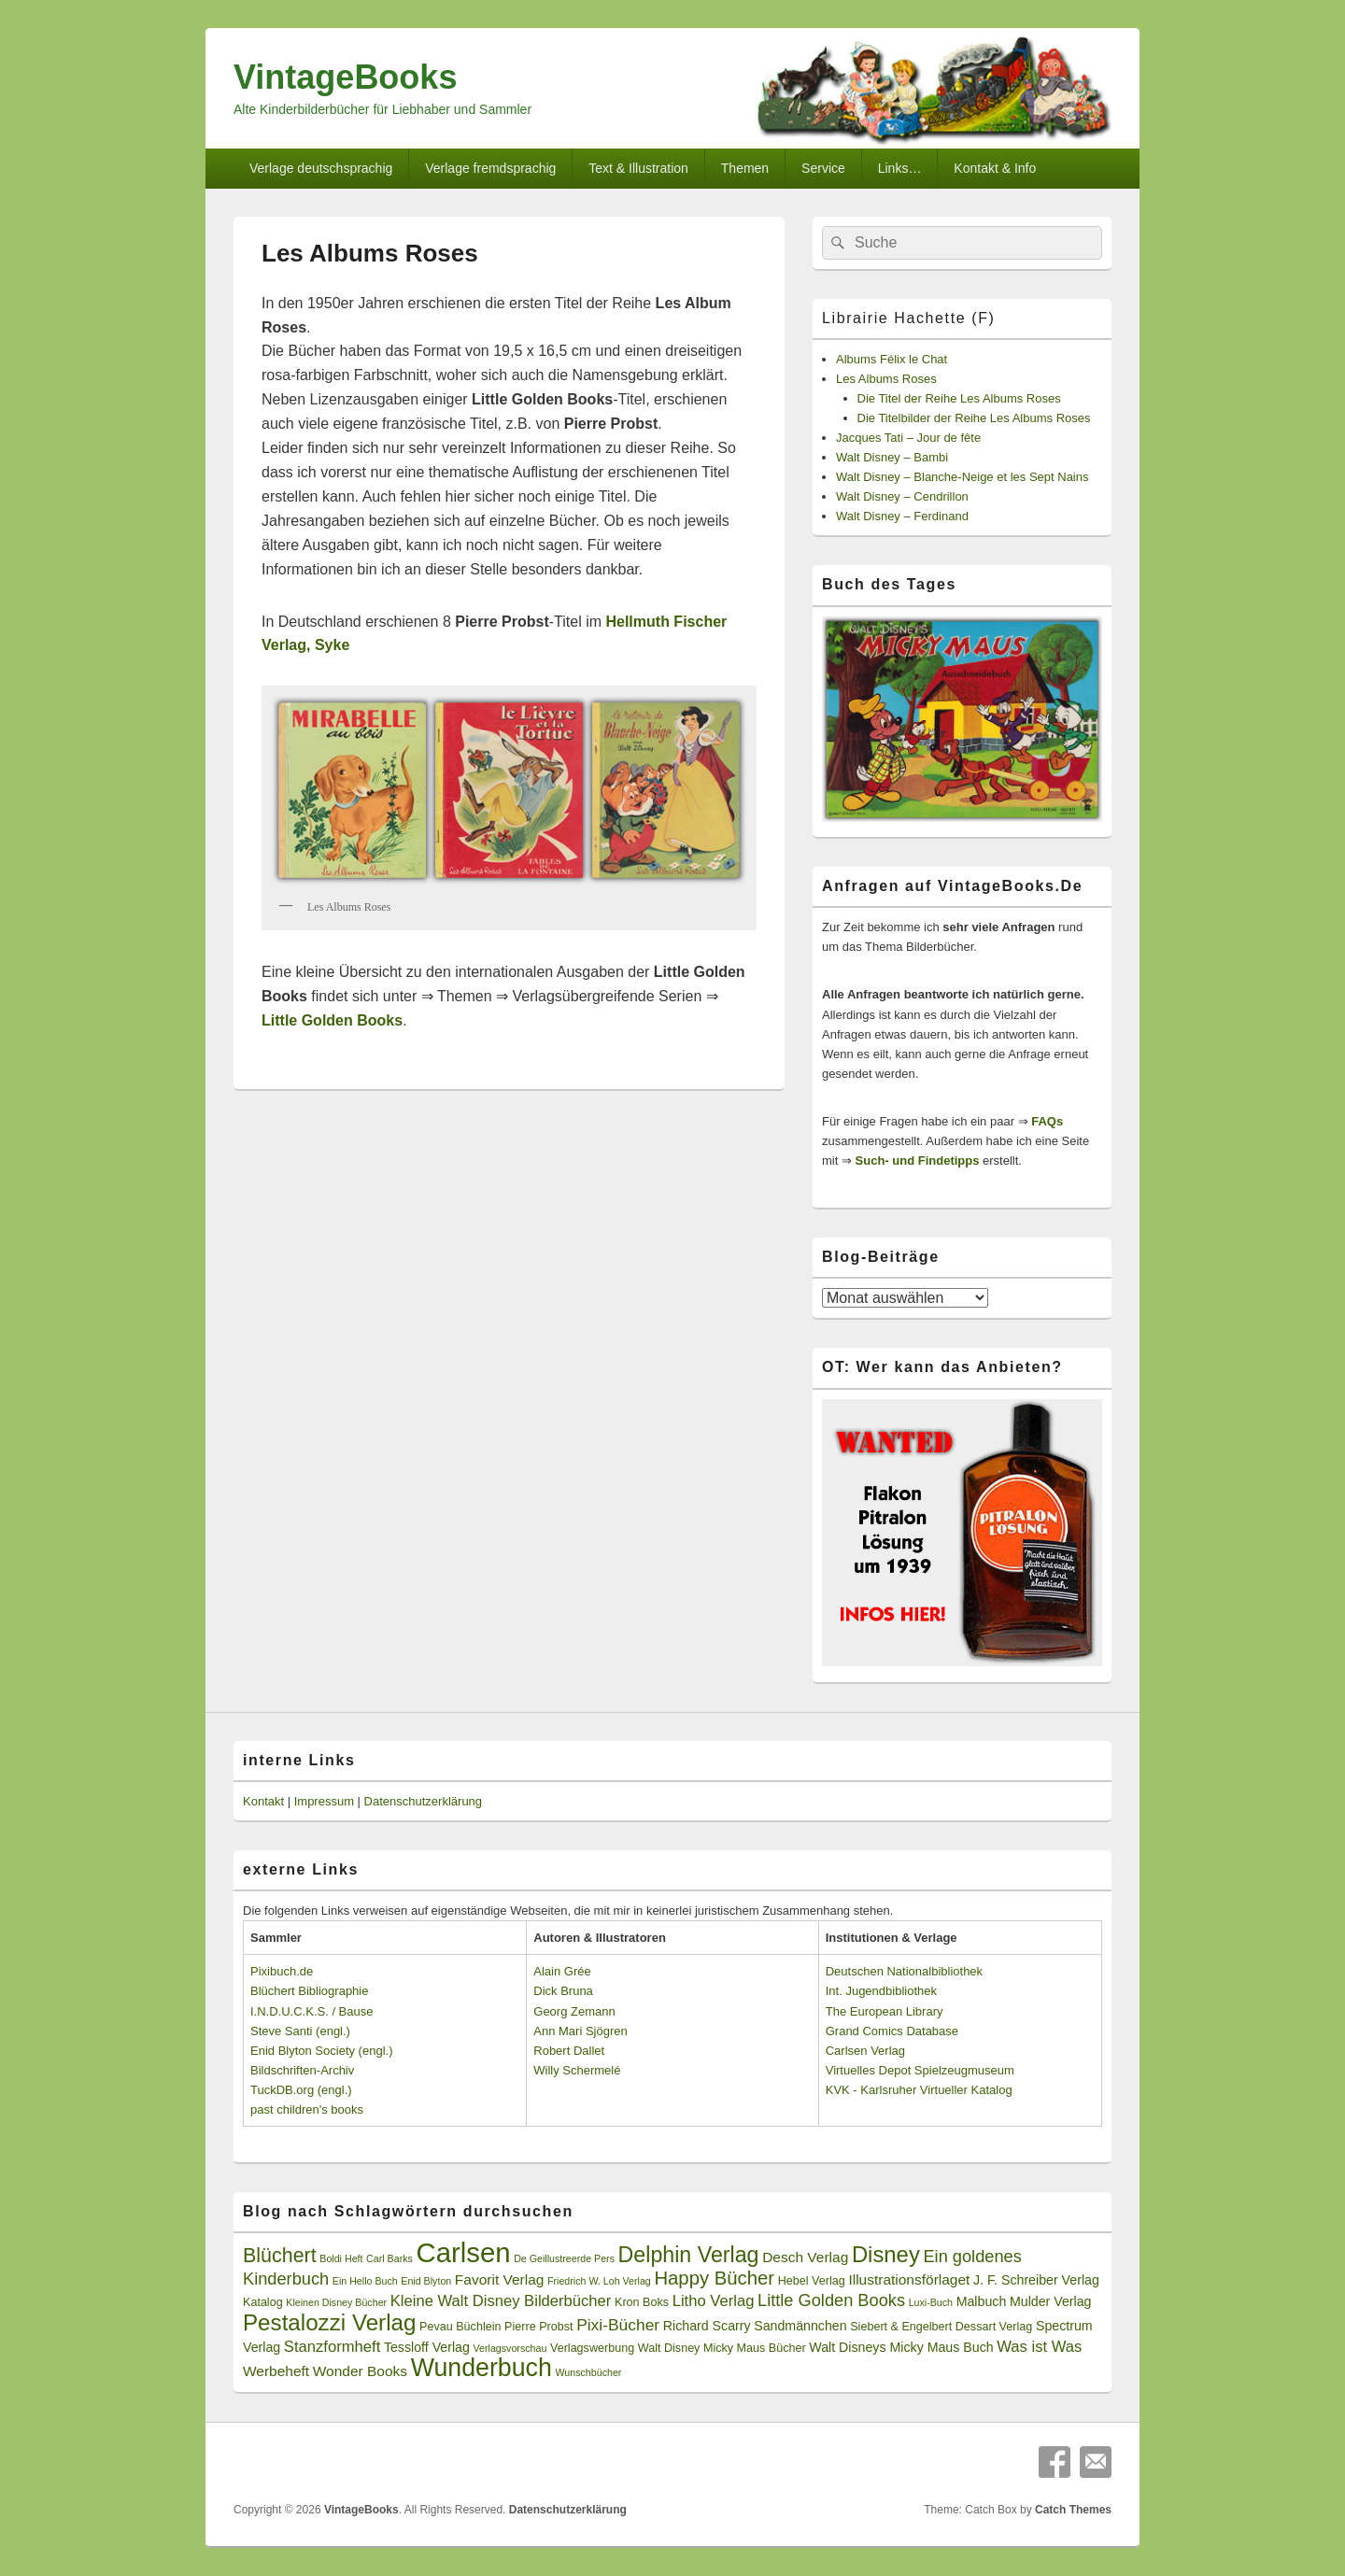 This screenshot has width=1345, height=2576. Describe the element at coordinates (714, 2278) in the screenshot. I see `Happy Bücher [Happy Bücher (11 Einträge)]` at that location.